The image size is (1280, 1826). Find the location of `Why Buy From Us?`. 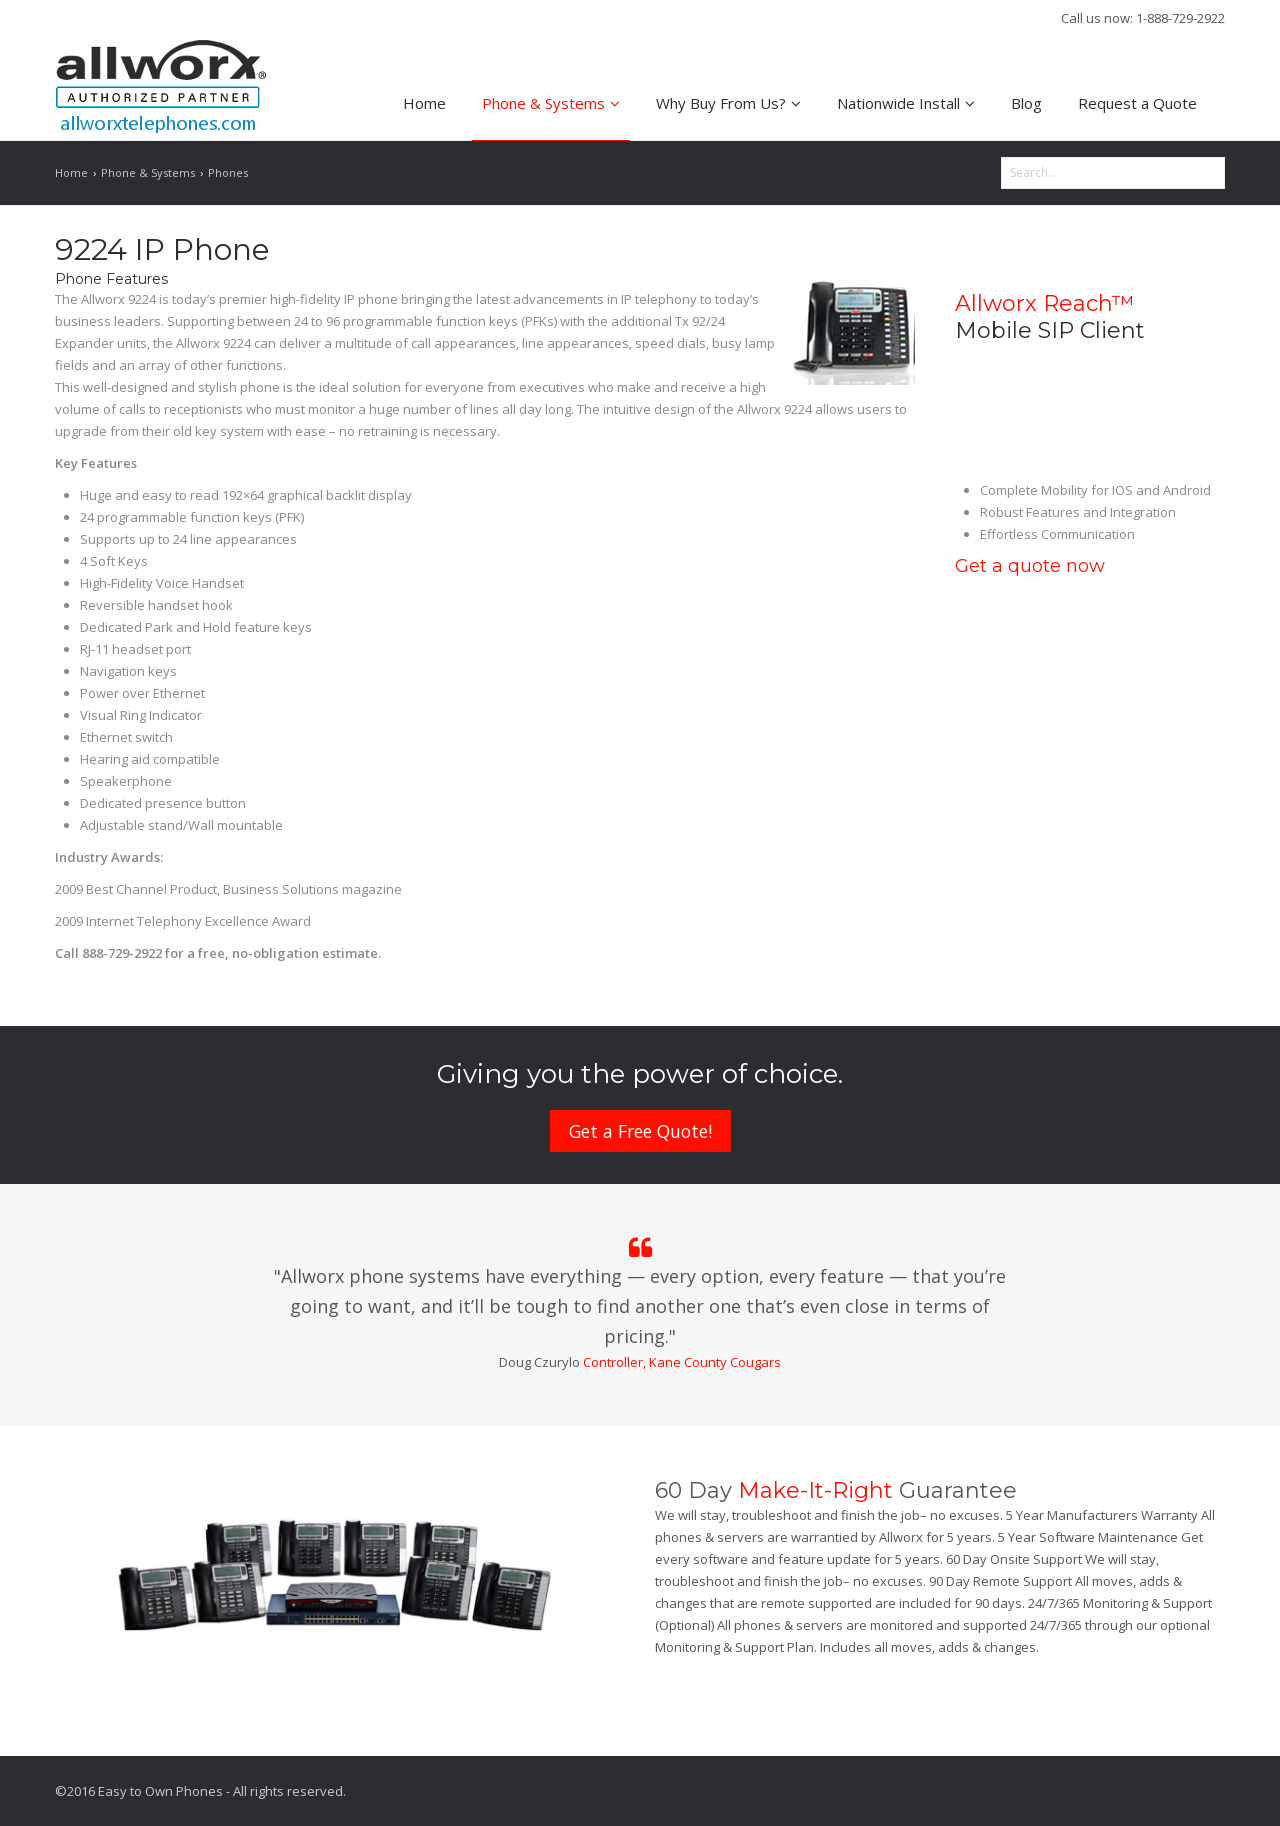

Why Buy From Us? is located at coordinates (728, 103).